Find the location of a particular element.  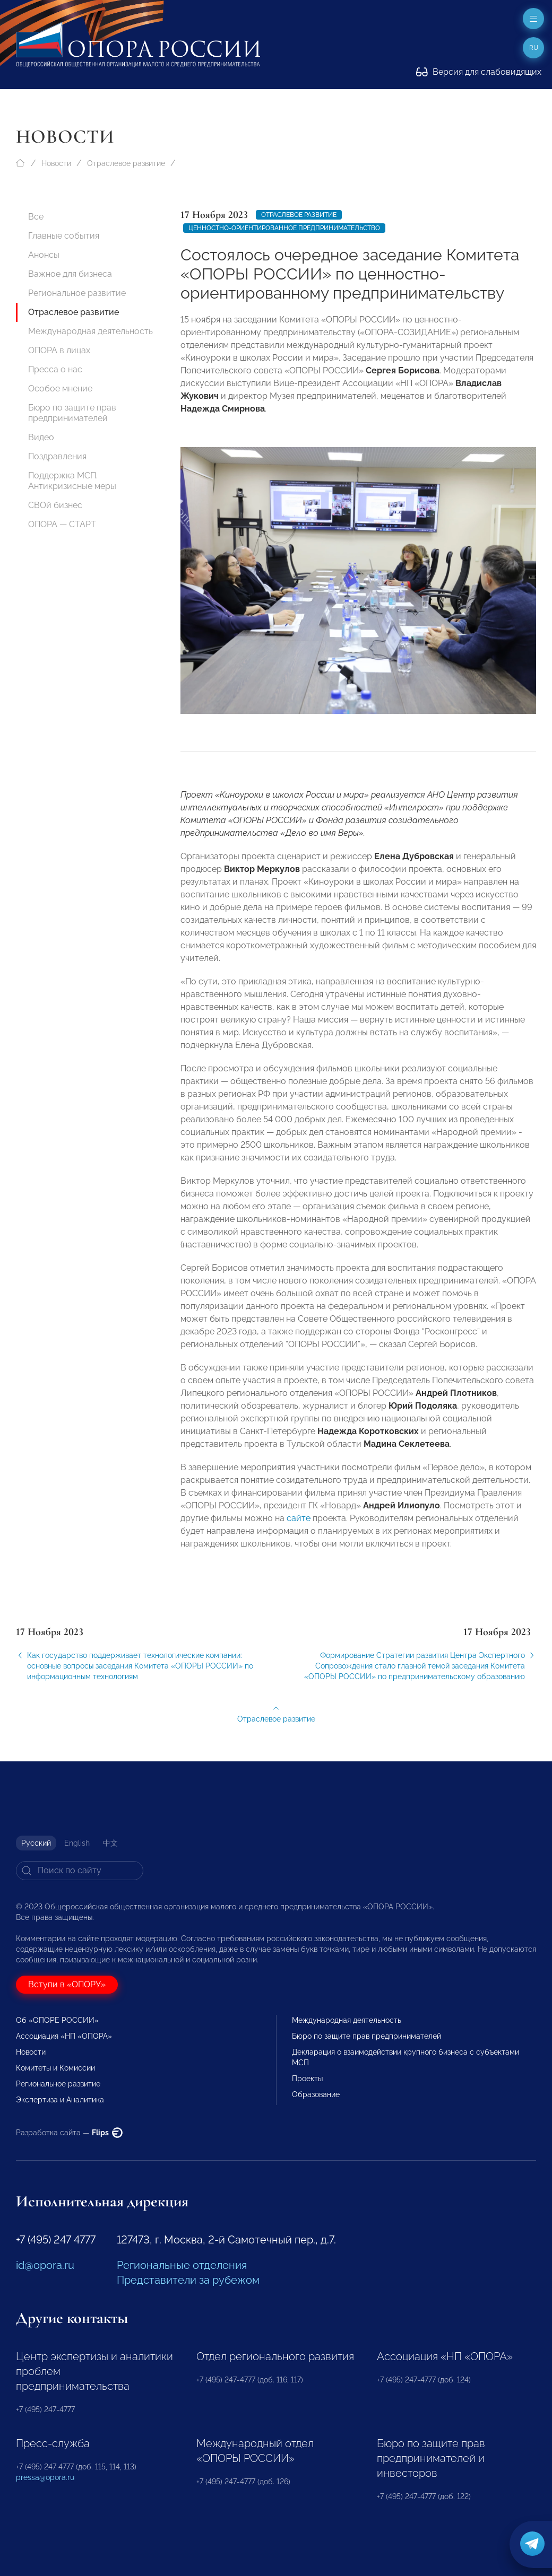

Новости is located at coordinates (56, 163).